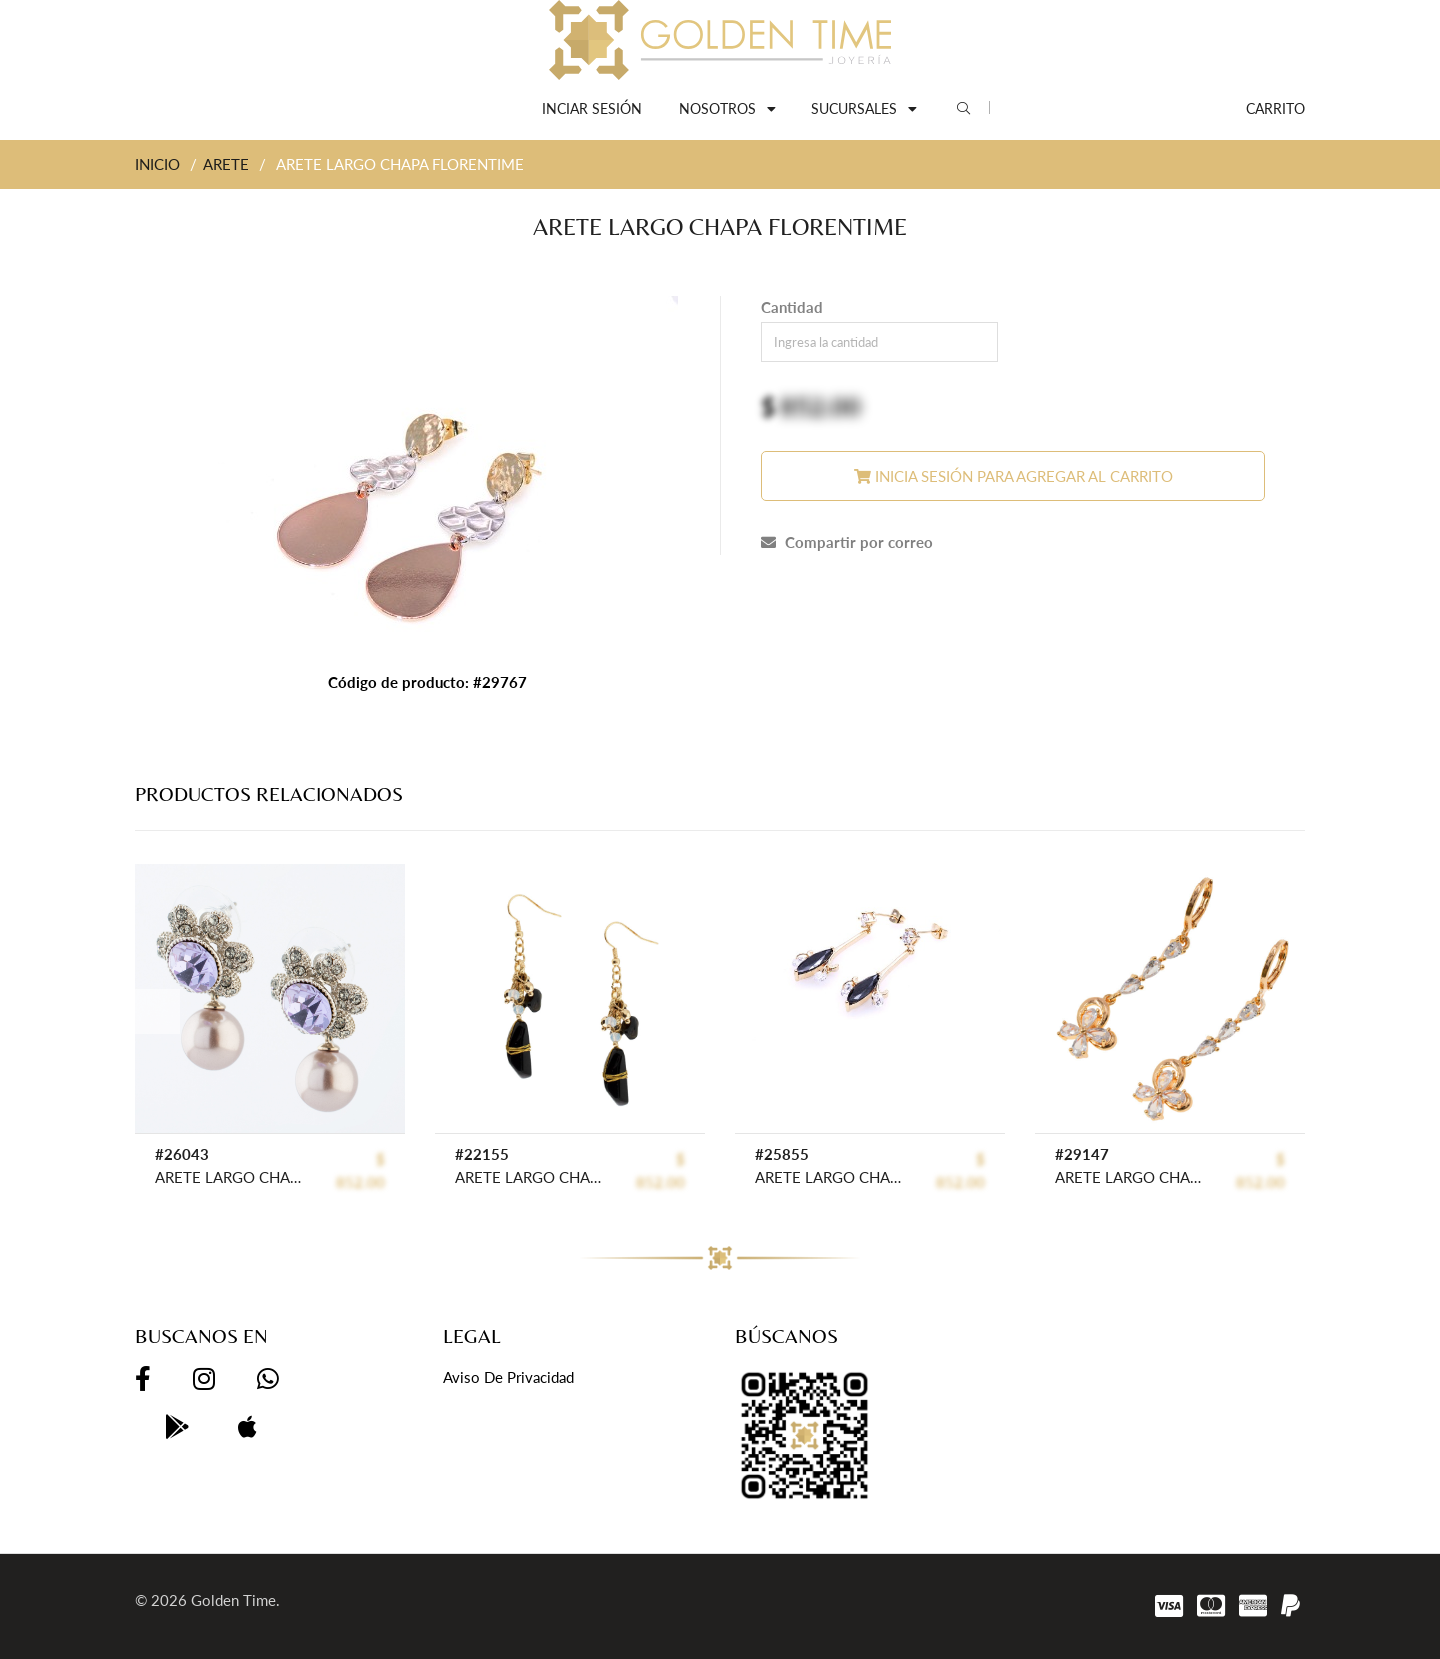  What do you see at coordinates (235, 1600) in the screenshot?
I see `Golden Time.` at bounding box center [235, 1600].